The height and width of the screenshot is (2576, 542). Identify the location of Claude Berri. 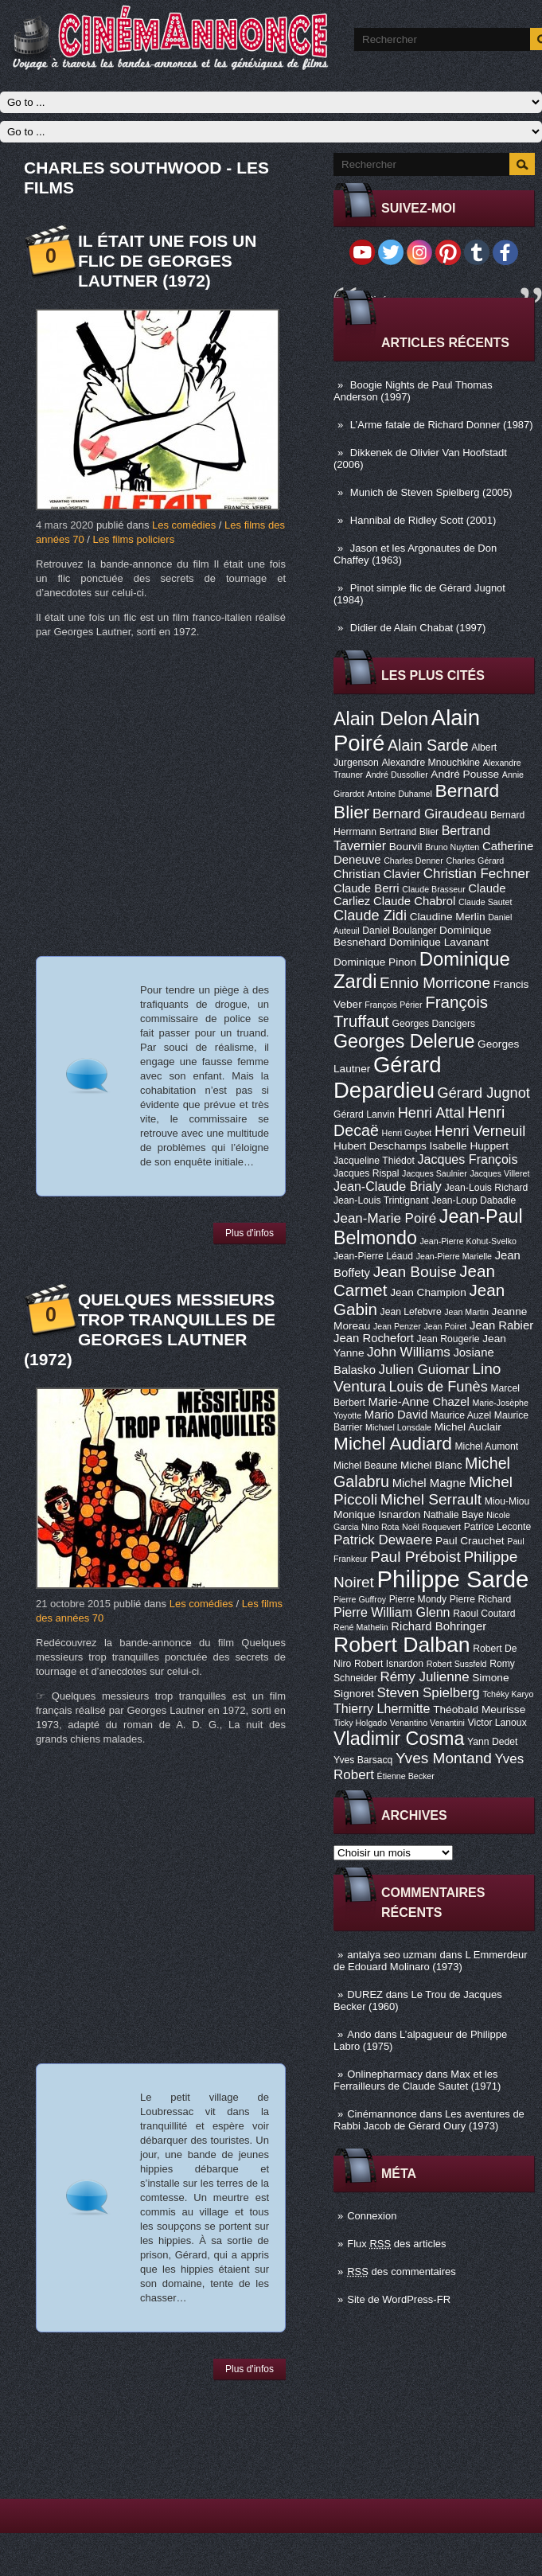
(366, 888).